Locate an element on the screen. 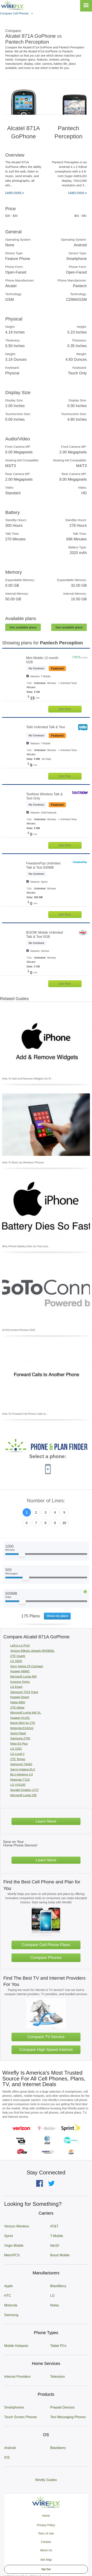 Image resolution: width=92 pixels, height=2576 pixels. TextNow Wireless Talk & Text Only is located at coordinates (44, 796).